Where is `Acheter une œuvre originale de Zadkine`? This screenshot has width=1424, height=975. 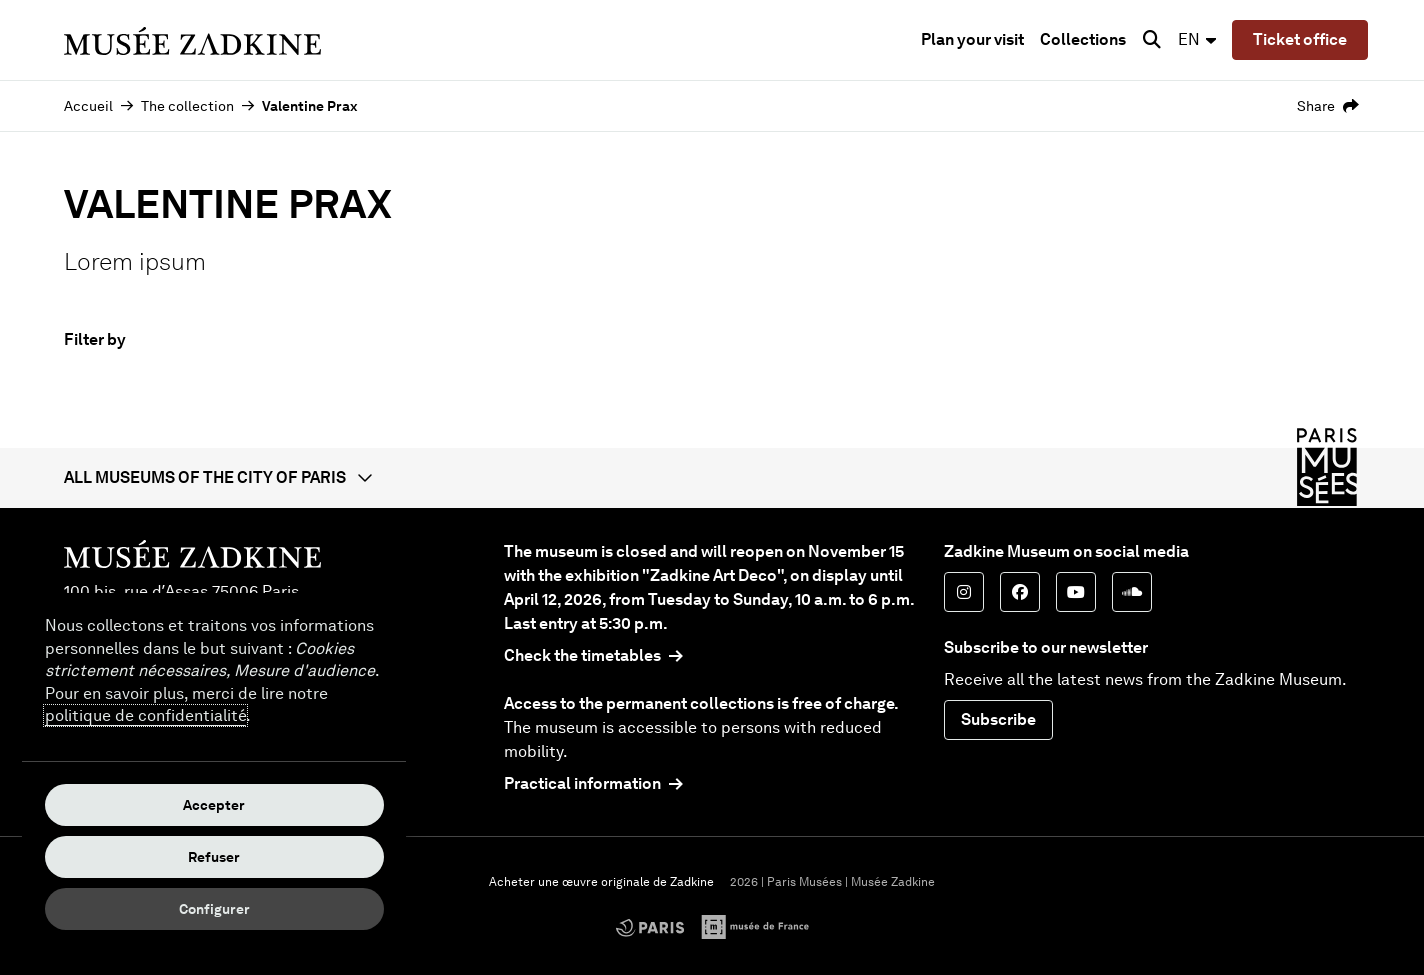 Acheter une œuvre originale de Zadkine is located at coordinates (601, 882).